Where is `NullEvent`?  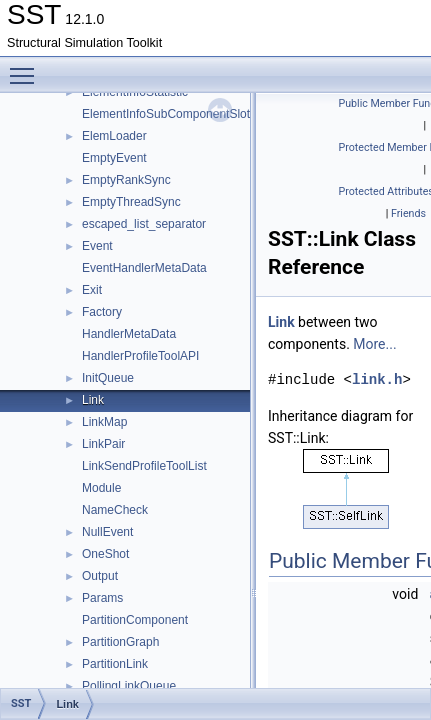 NullEvent is located at coordinates (107, 532).